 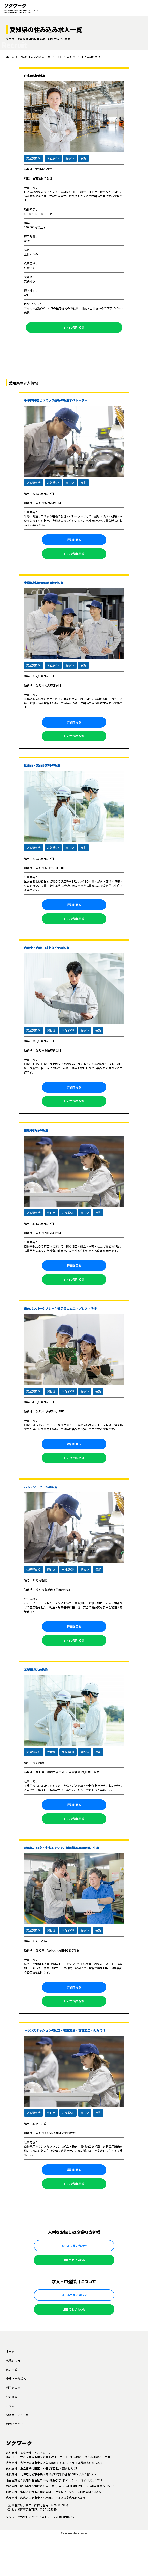 I want to click on 半導体関連セラミック基板の製造オペレーター, so click(x=55, y=412).